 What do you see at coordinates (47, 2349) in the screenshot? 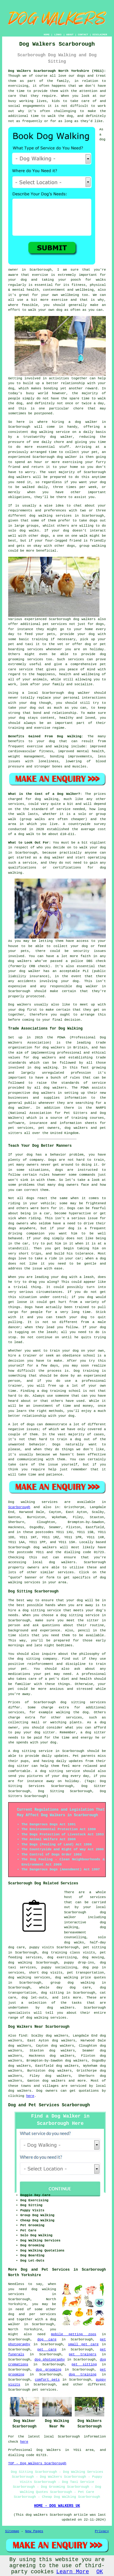
I see `pet care` at bounding box center [47, 2349].